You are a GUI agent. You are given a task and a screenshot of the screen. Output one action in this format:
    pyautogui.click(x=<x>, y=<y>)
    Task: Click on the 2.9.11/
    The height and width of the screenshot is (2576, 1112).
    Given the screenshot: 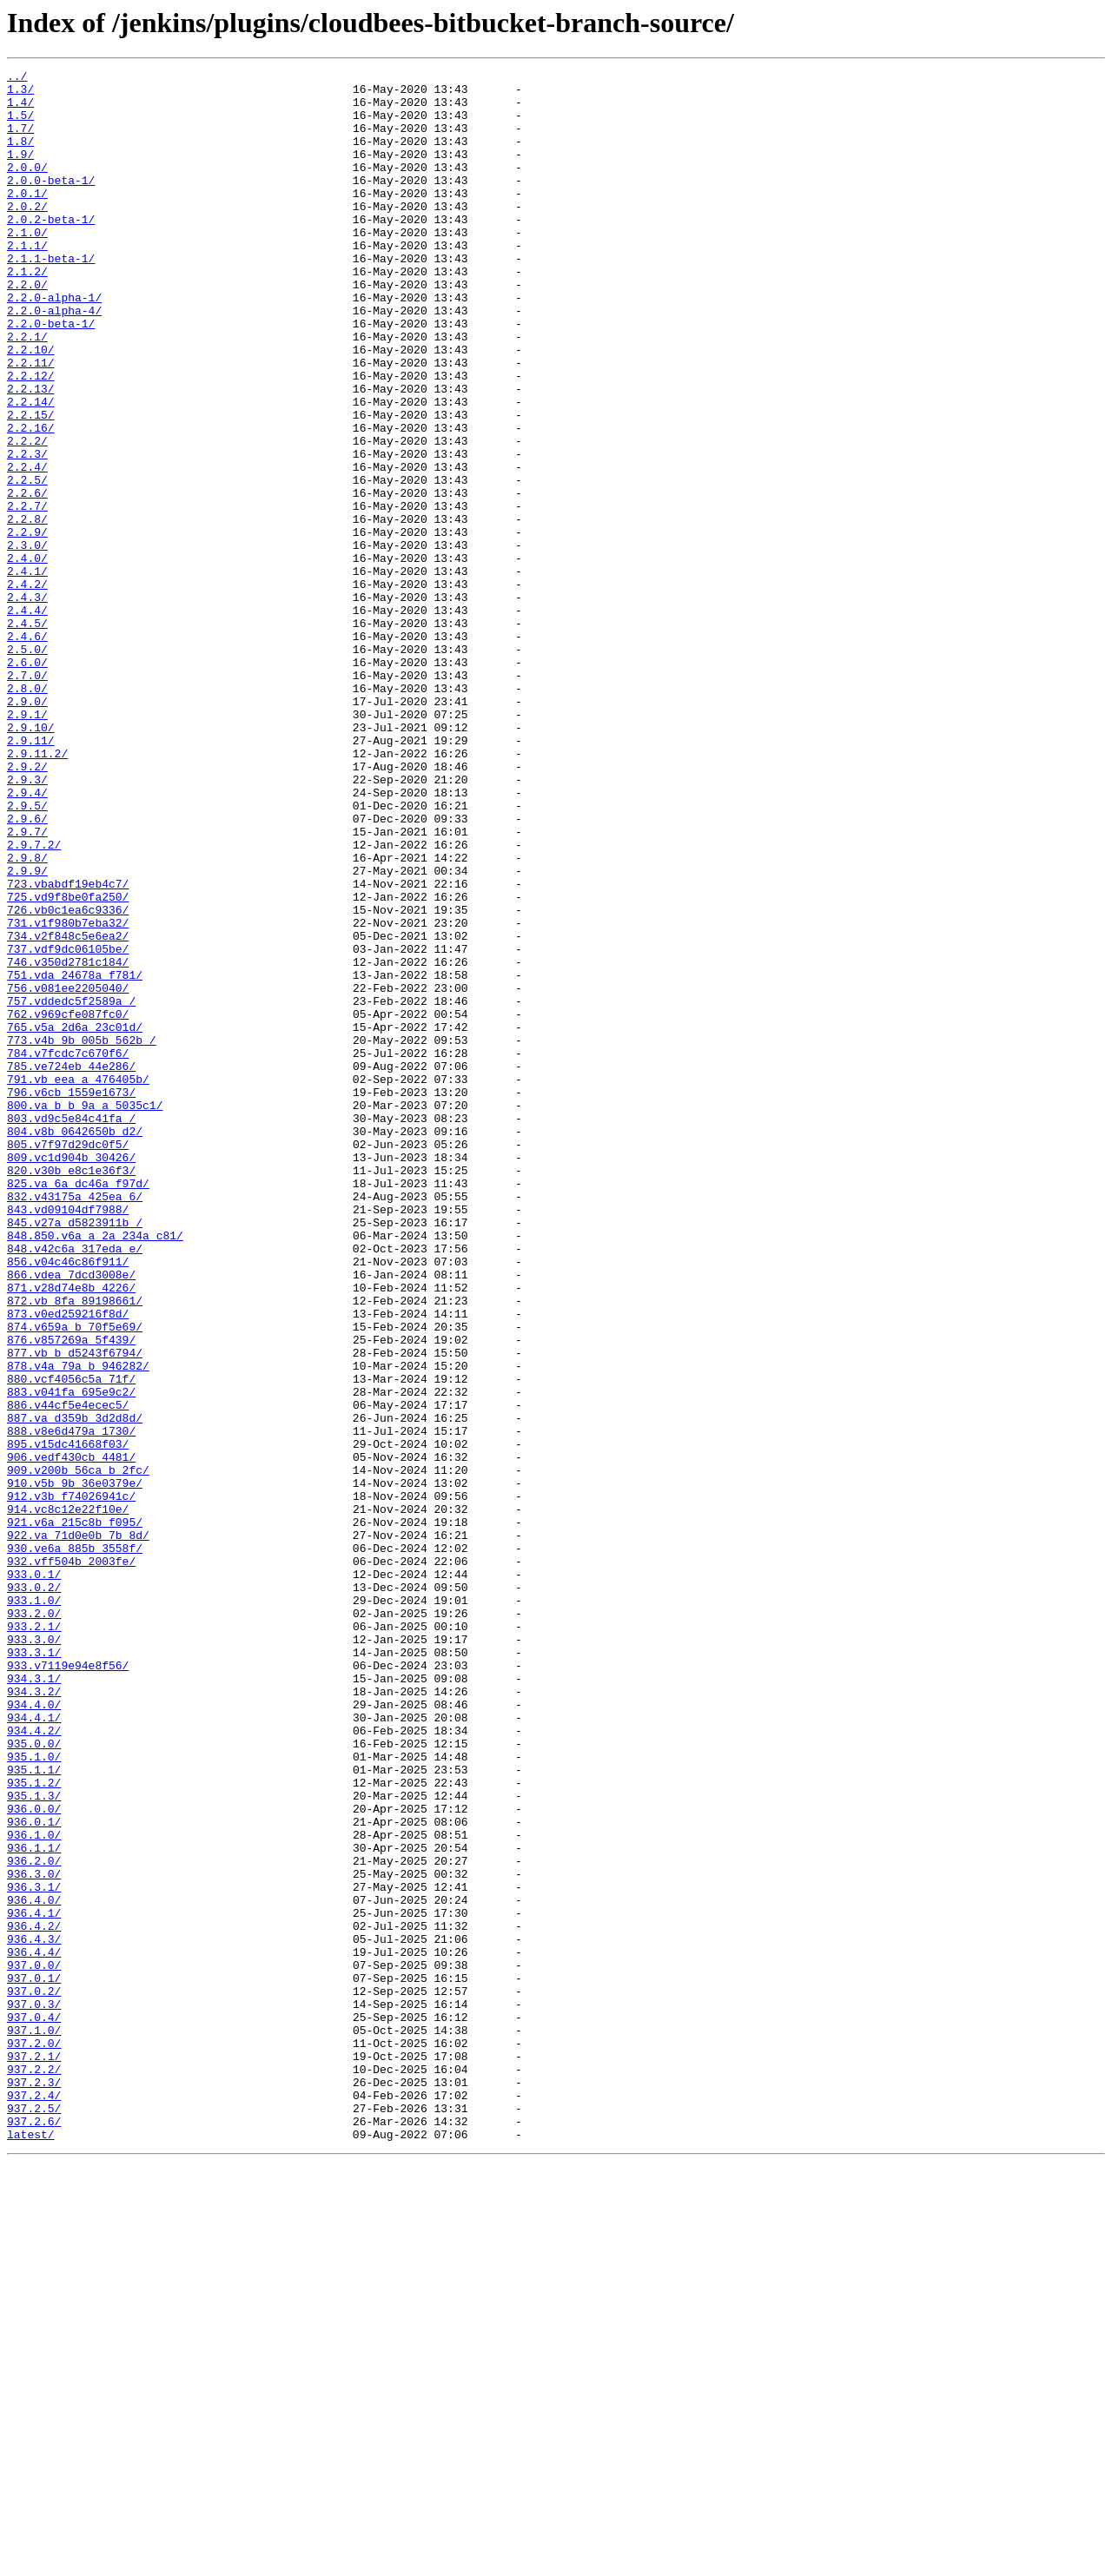 What is the action you would take?
    pyautogui.click(x=31, y=875)
    